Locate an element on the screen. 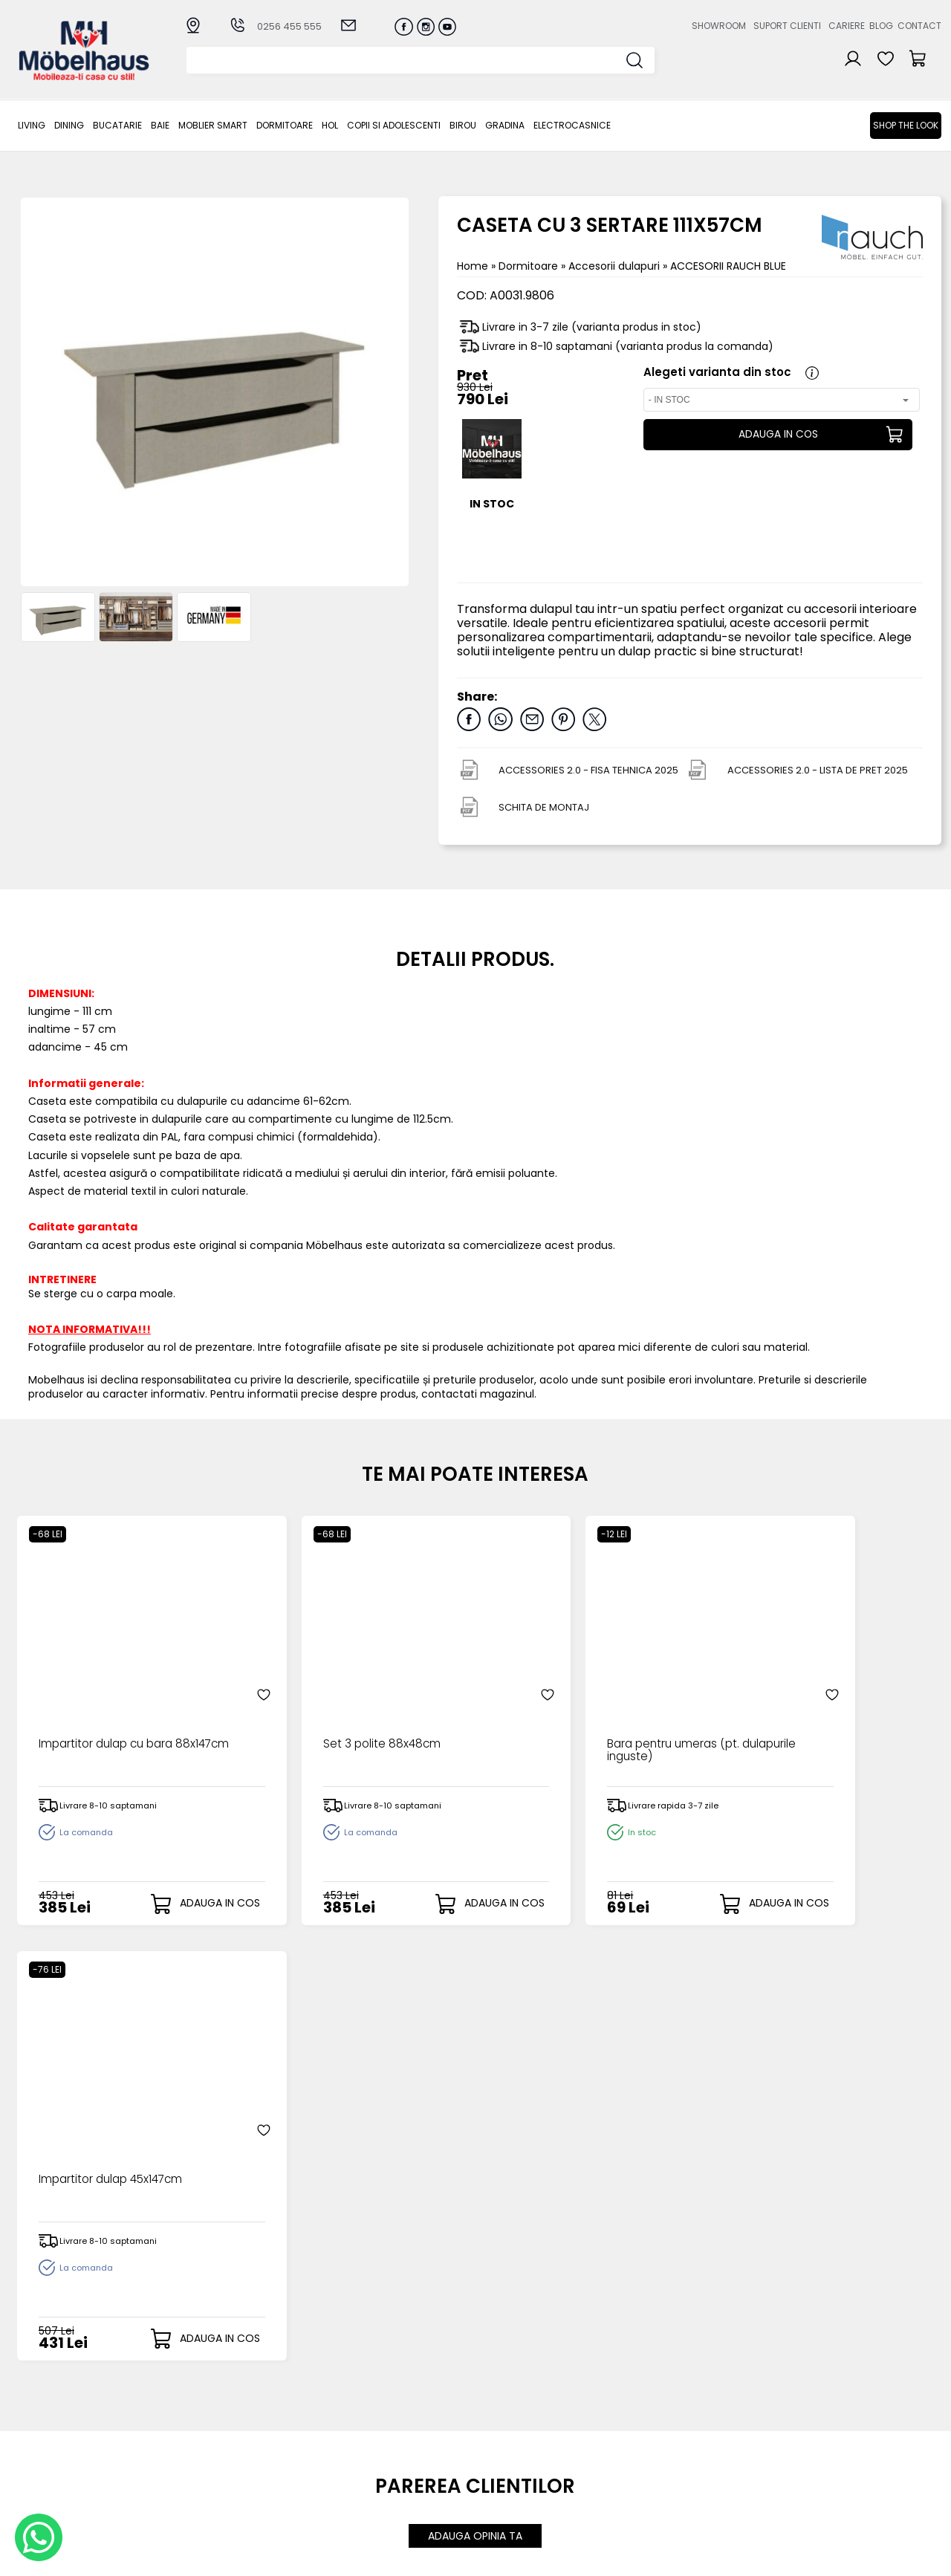 Image resolution: width=951 pixels, height=2576 pixels. Royalty is located at coordinates (922, 2557).